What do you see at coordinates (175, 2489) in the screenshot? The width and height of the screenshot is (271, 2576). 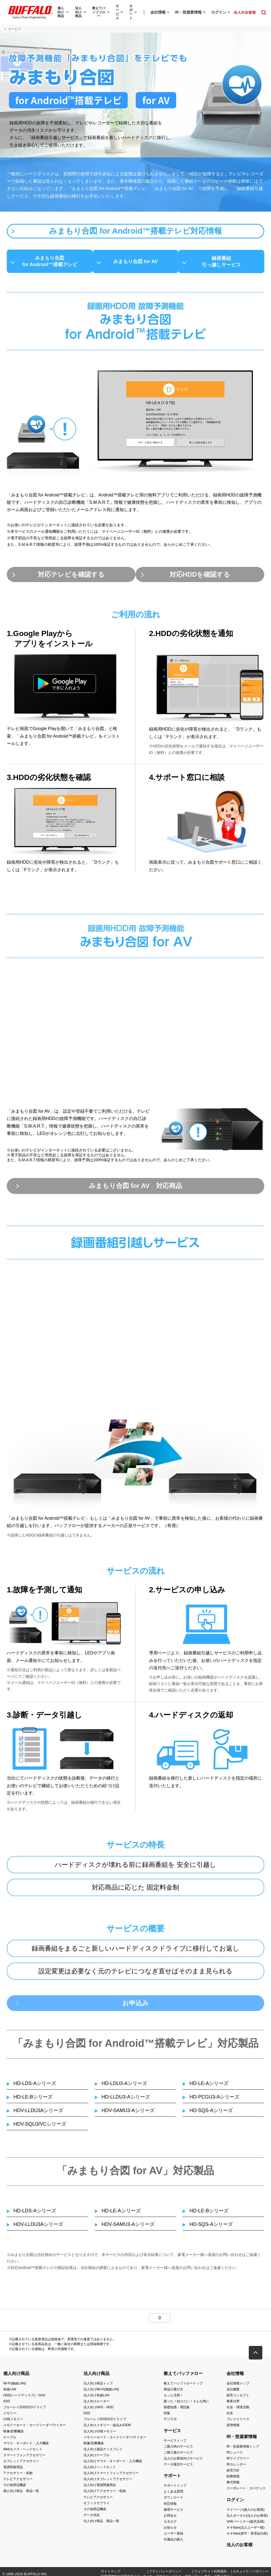 I see `サポートトップ` at bounding box center [175, 2489].